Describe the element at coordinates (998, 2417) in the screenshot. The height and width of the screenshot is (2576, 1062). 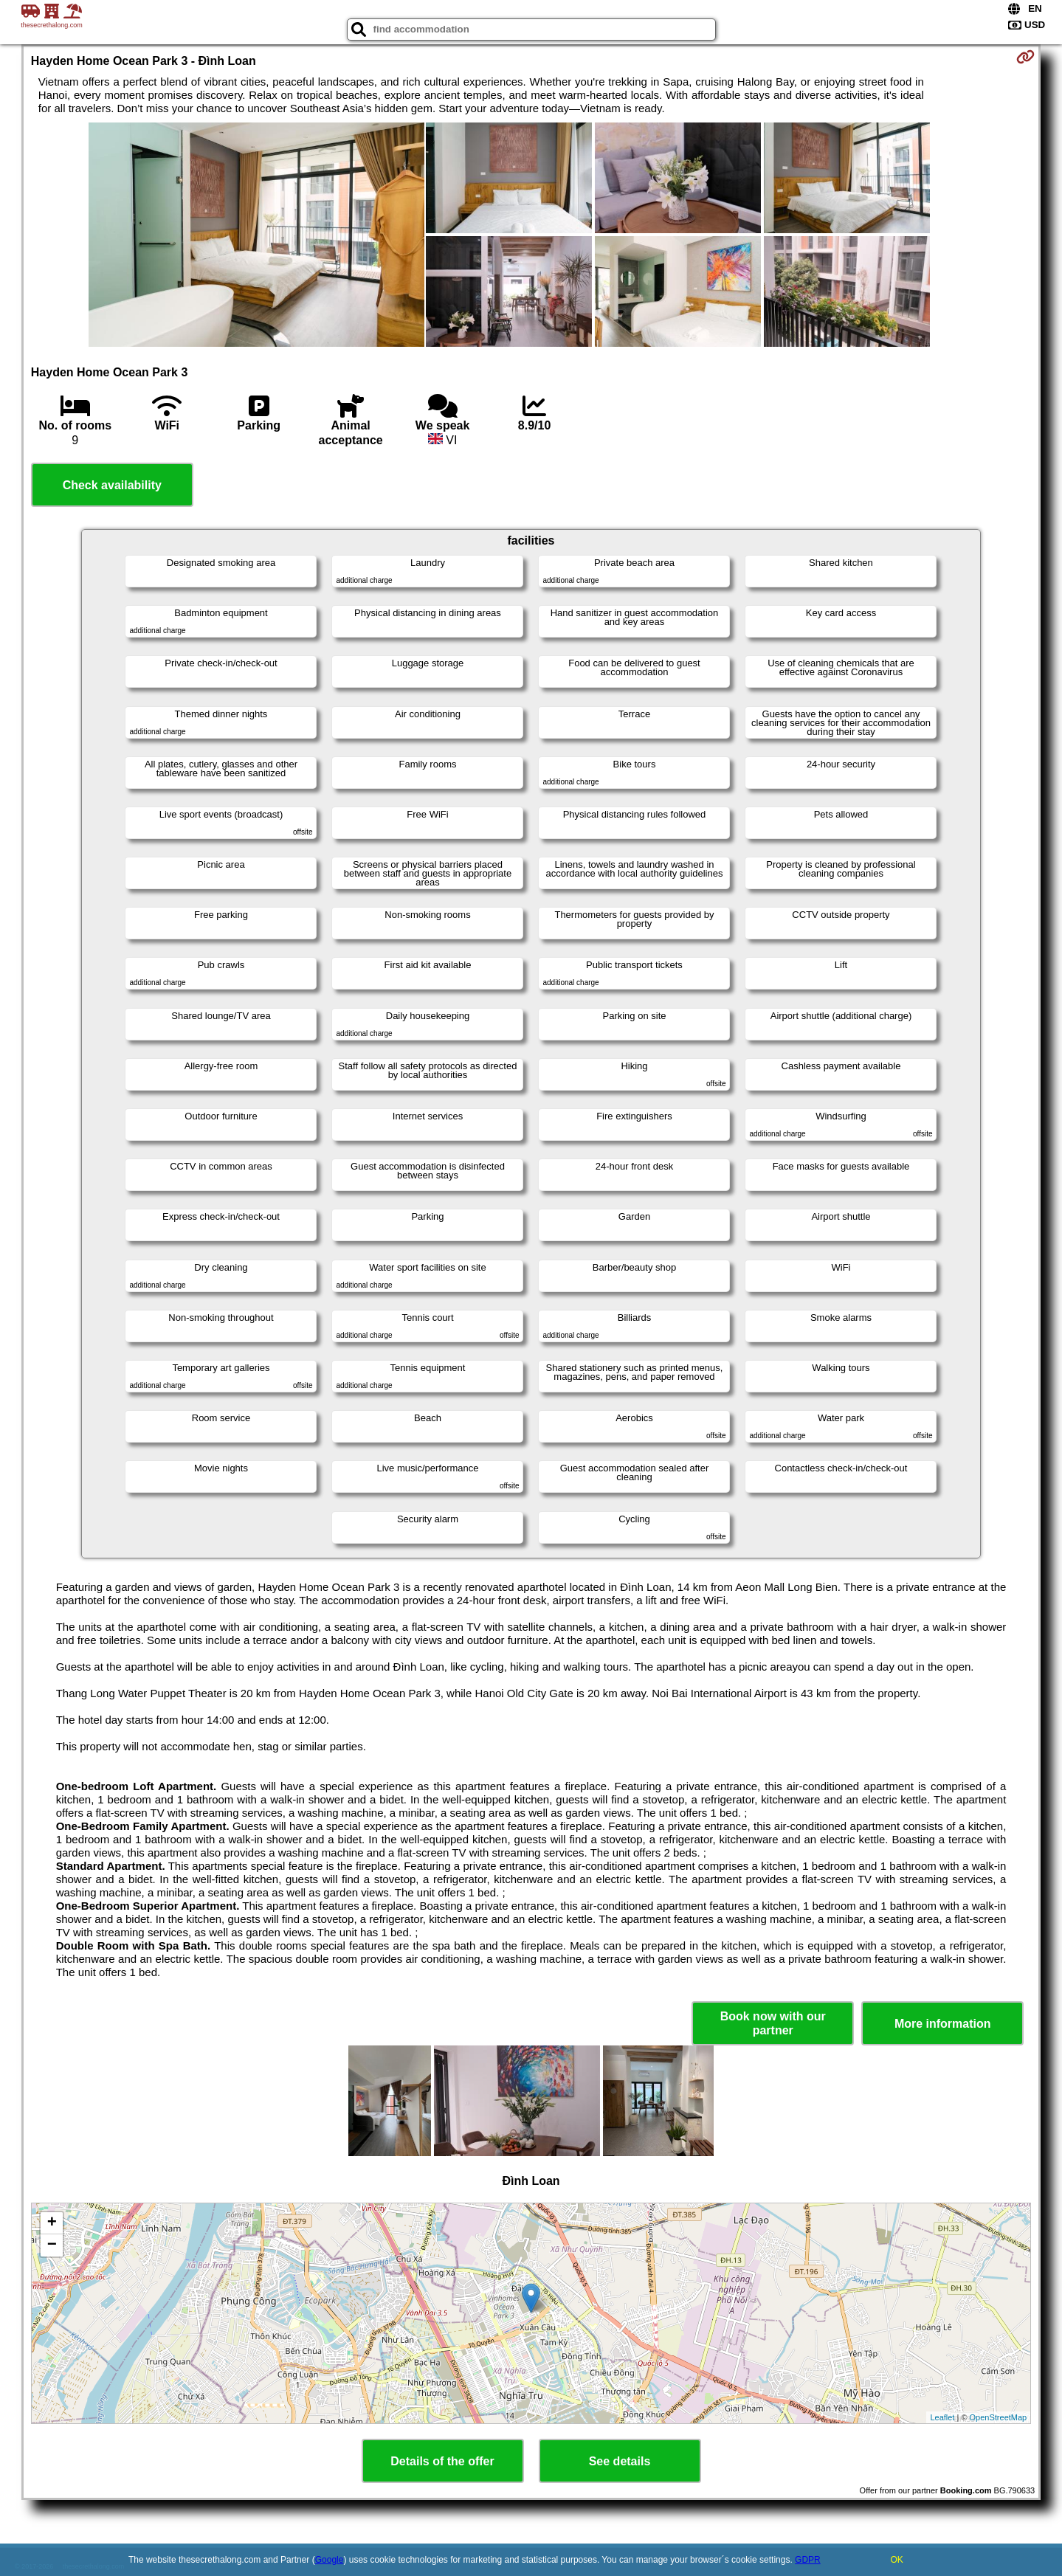
I see `OpenStreetMap` at that location.